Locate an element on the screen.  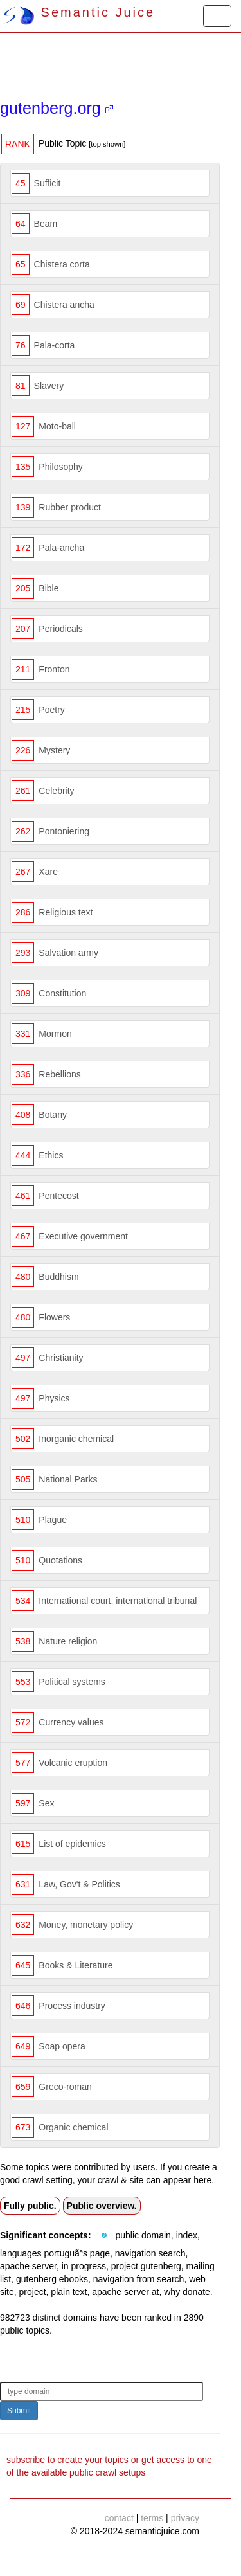
Bible is located at coordinates (48, 588).